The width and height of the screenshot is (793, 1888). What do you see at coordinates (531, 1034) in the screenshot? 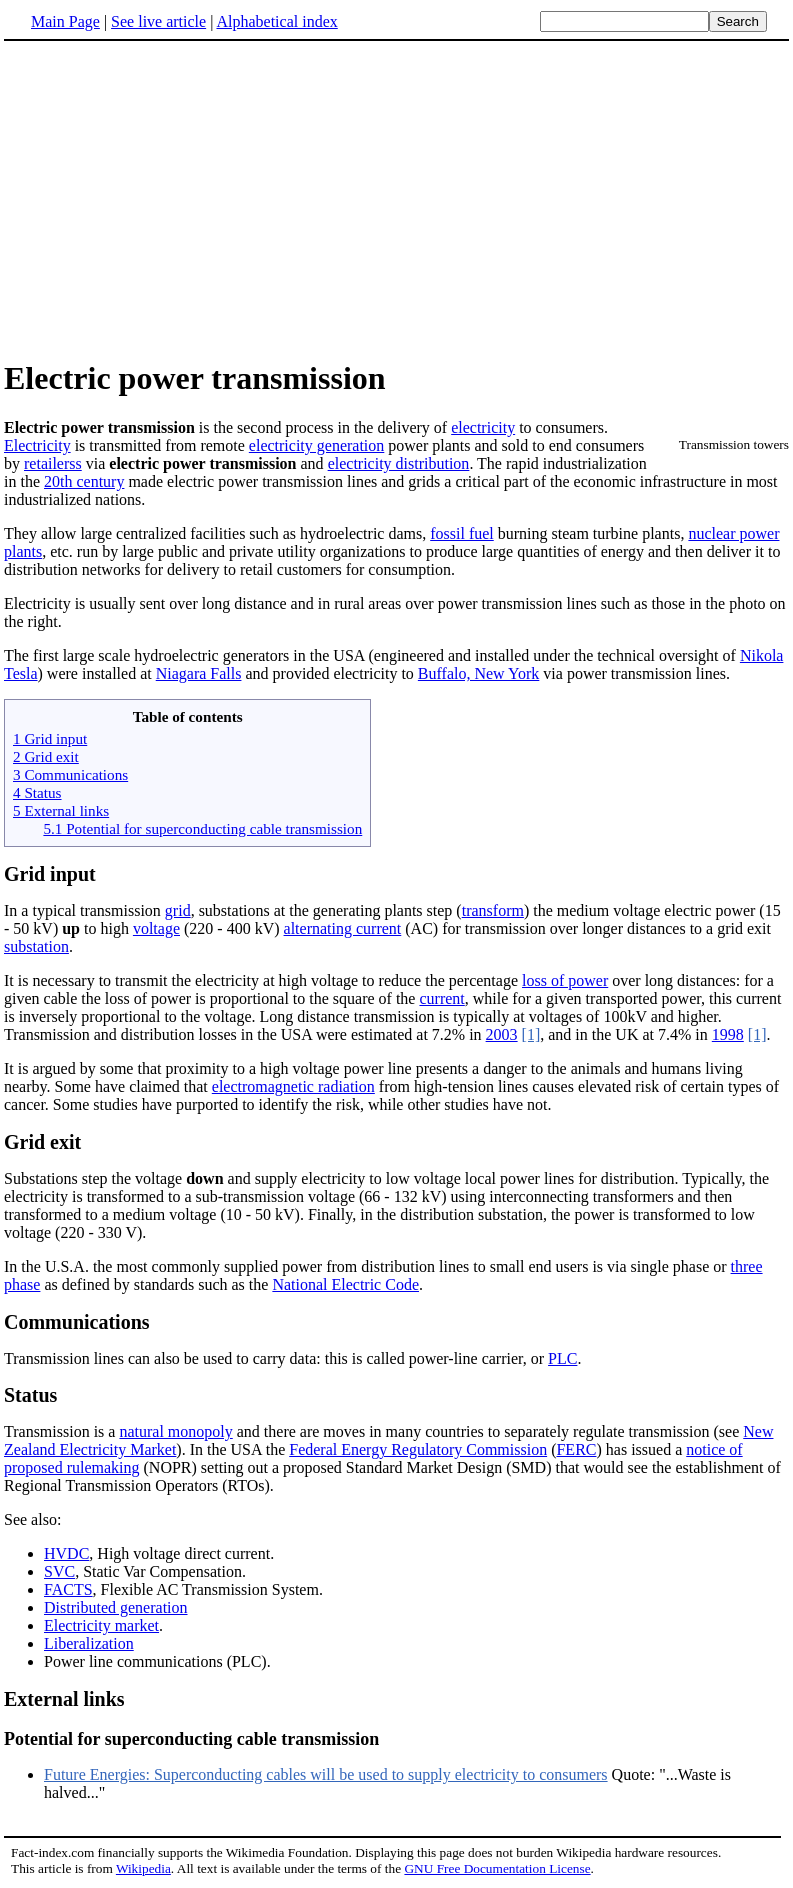
I see `[1]` at bounding box center [531, 1034].